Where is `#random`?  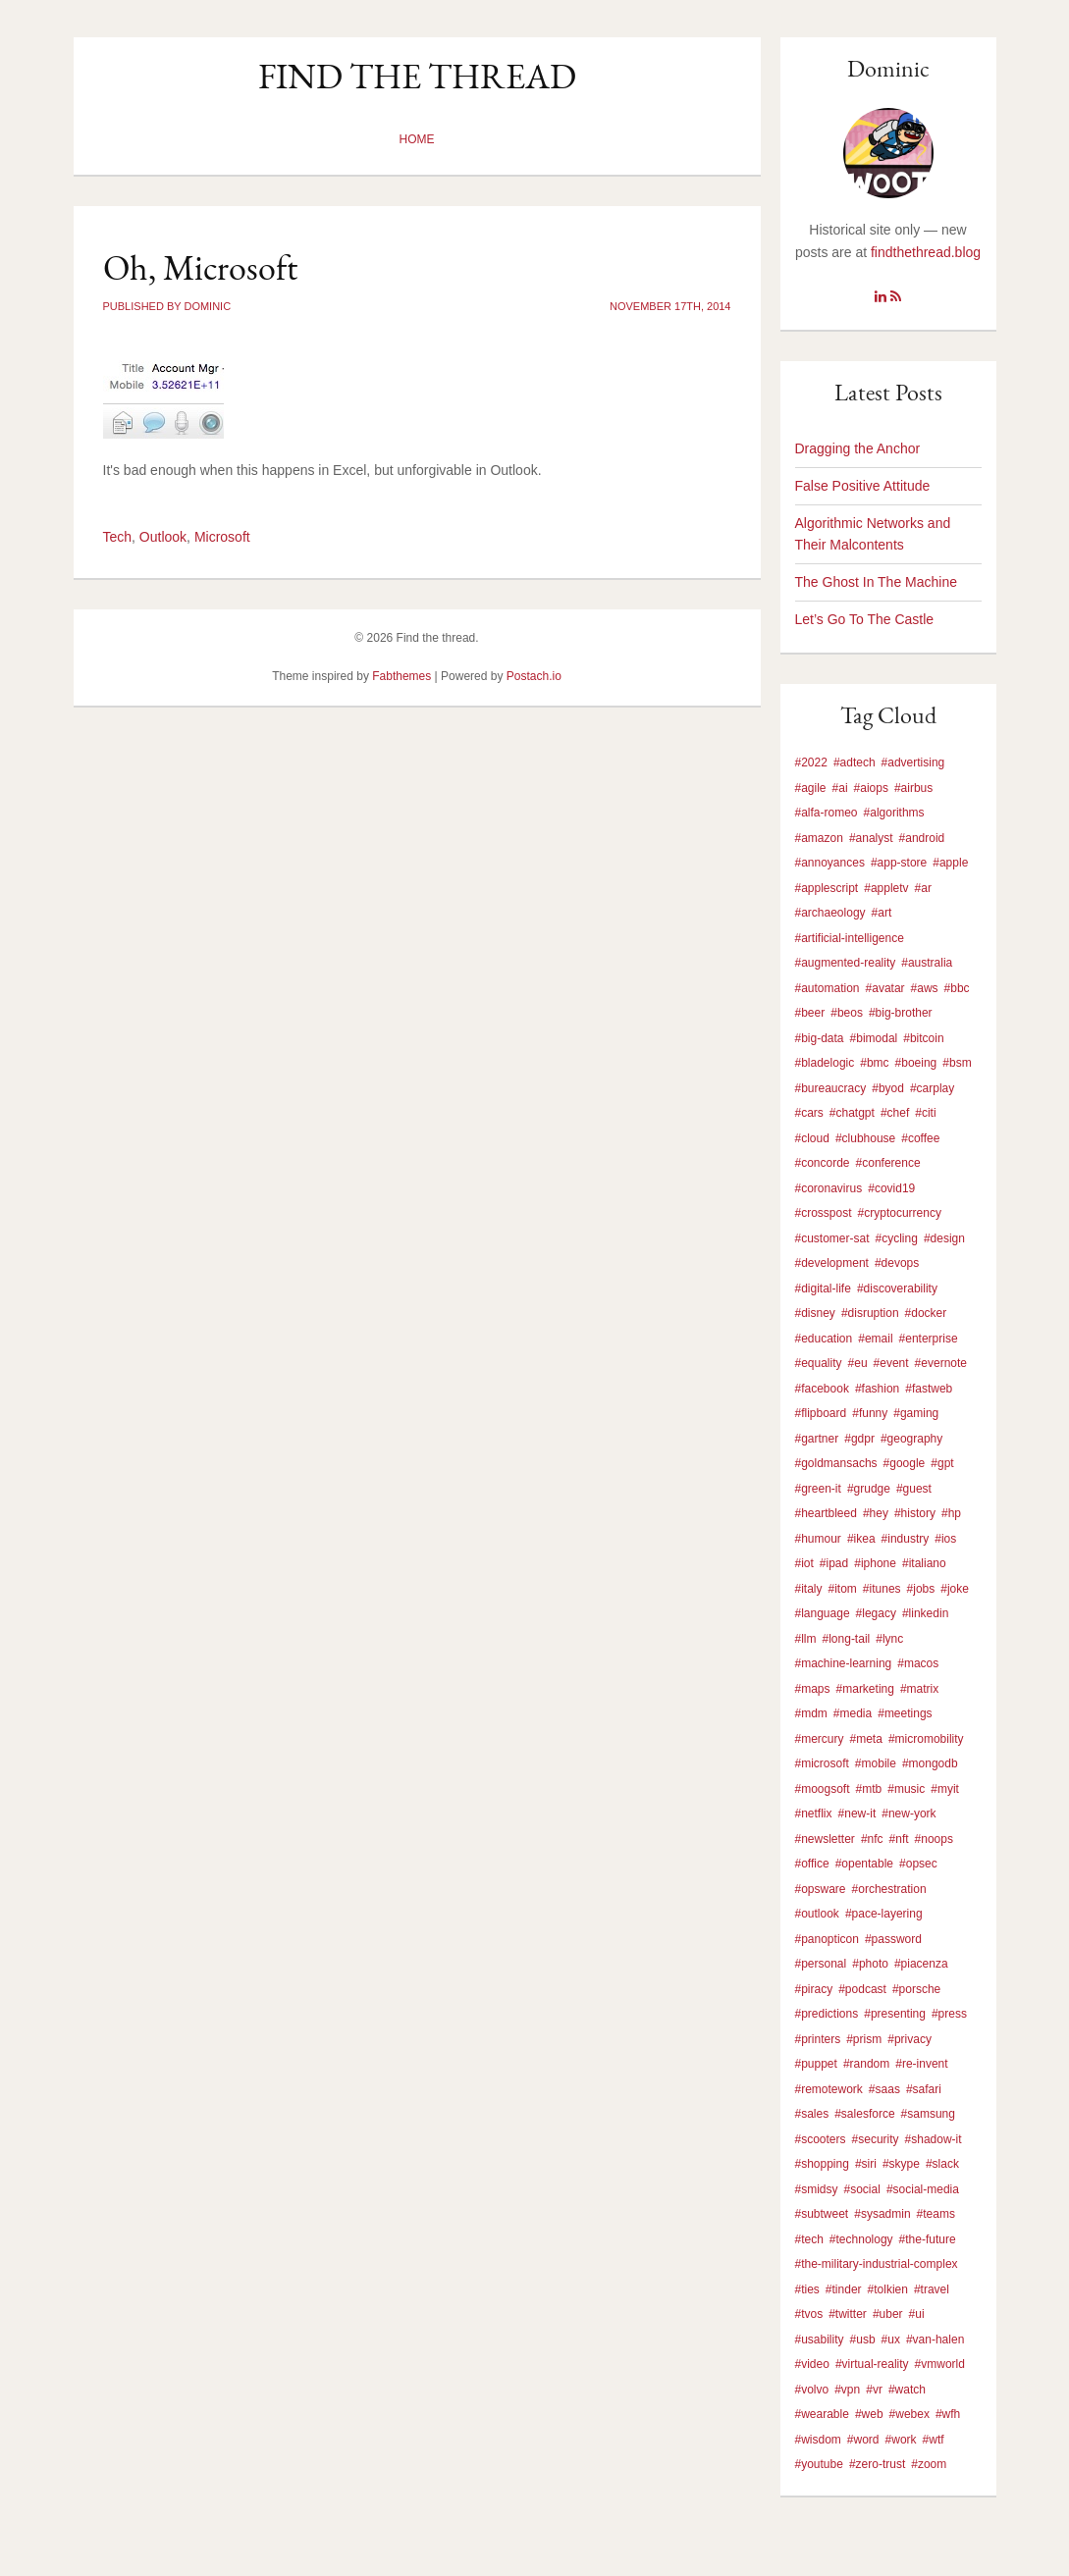
#random is located at coordinates (866, 2064).